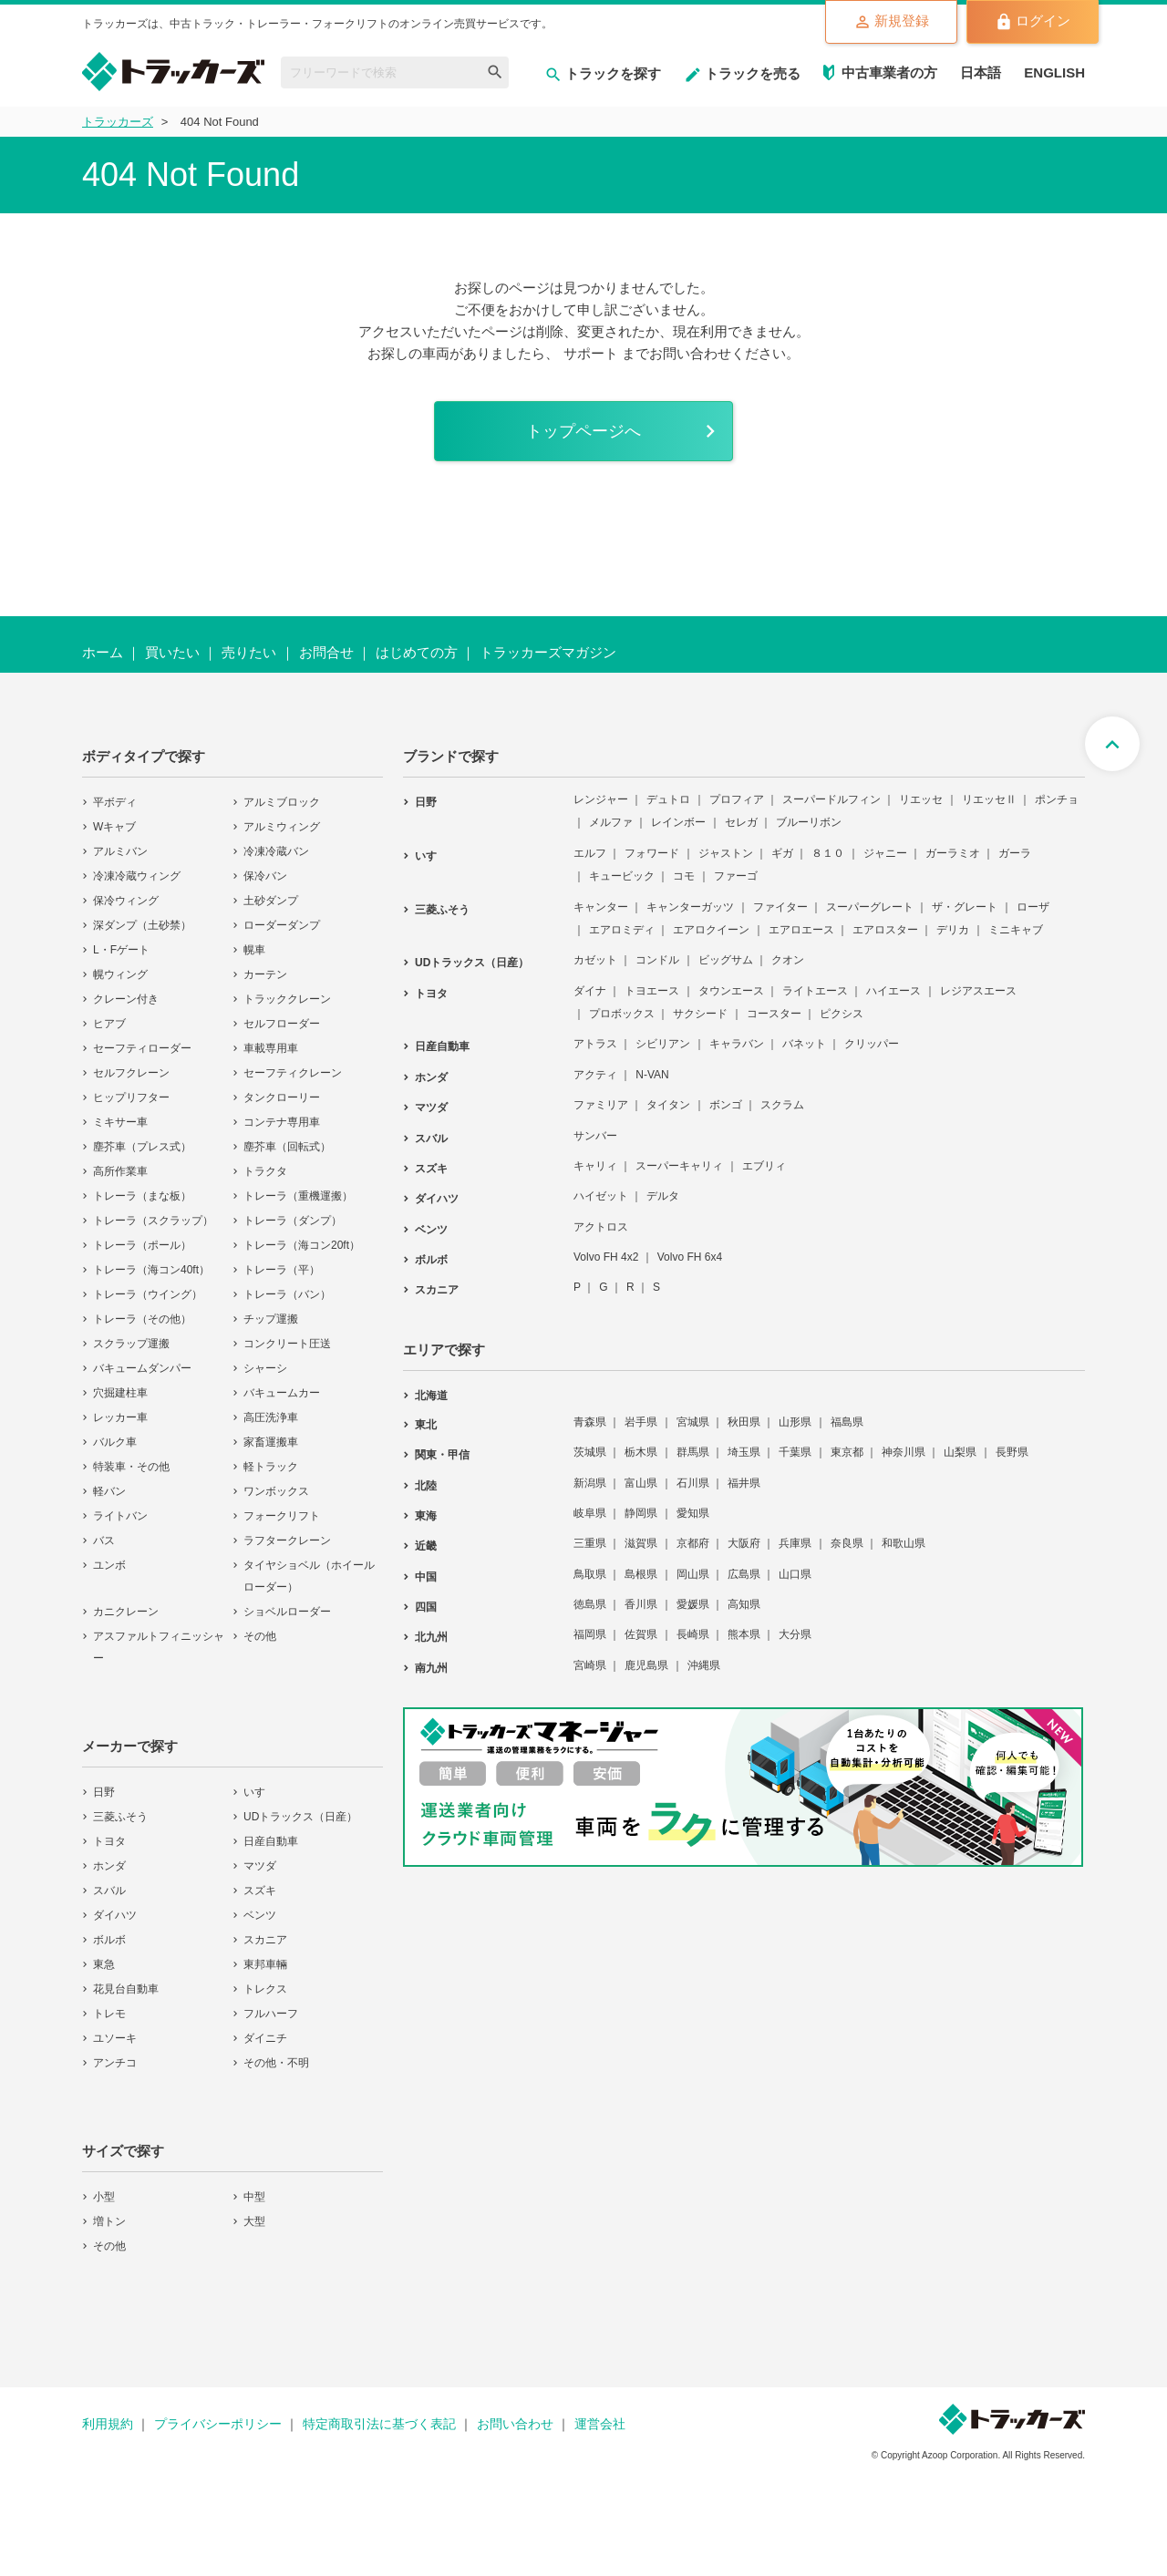 The height and width of the screenshot is (2576, 1167). Describe the element at coordinates (259, 1915) in the screenshot. I see `ベンツ` at that location.